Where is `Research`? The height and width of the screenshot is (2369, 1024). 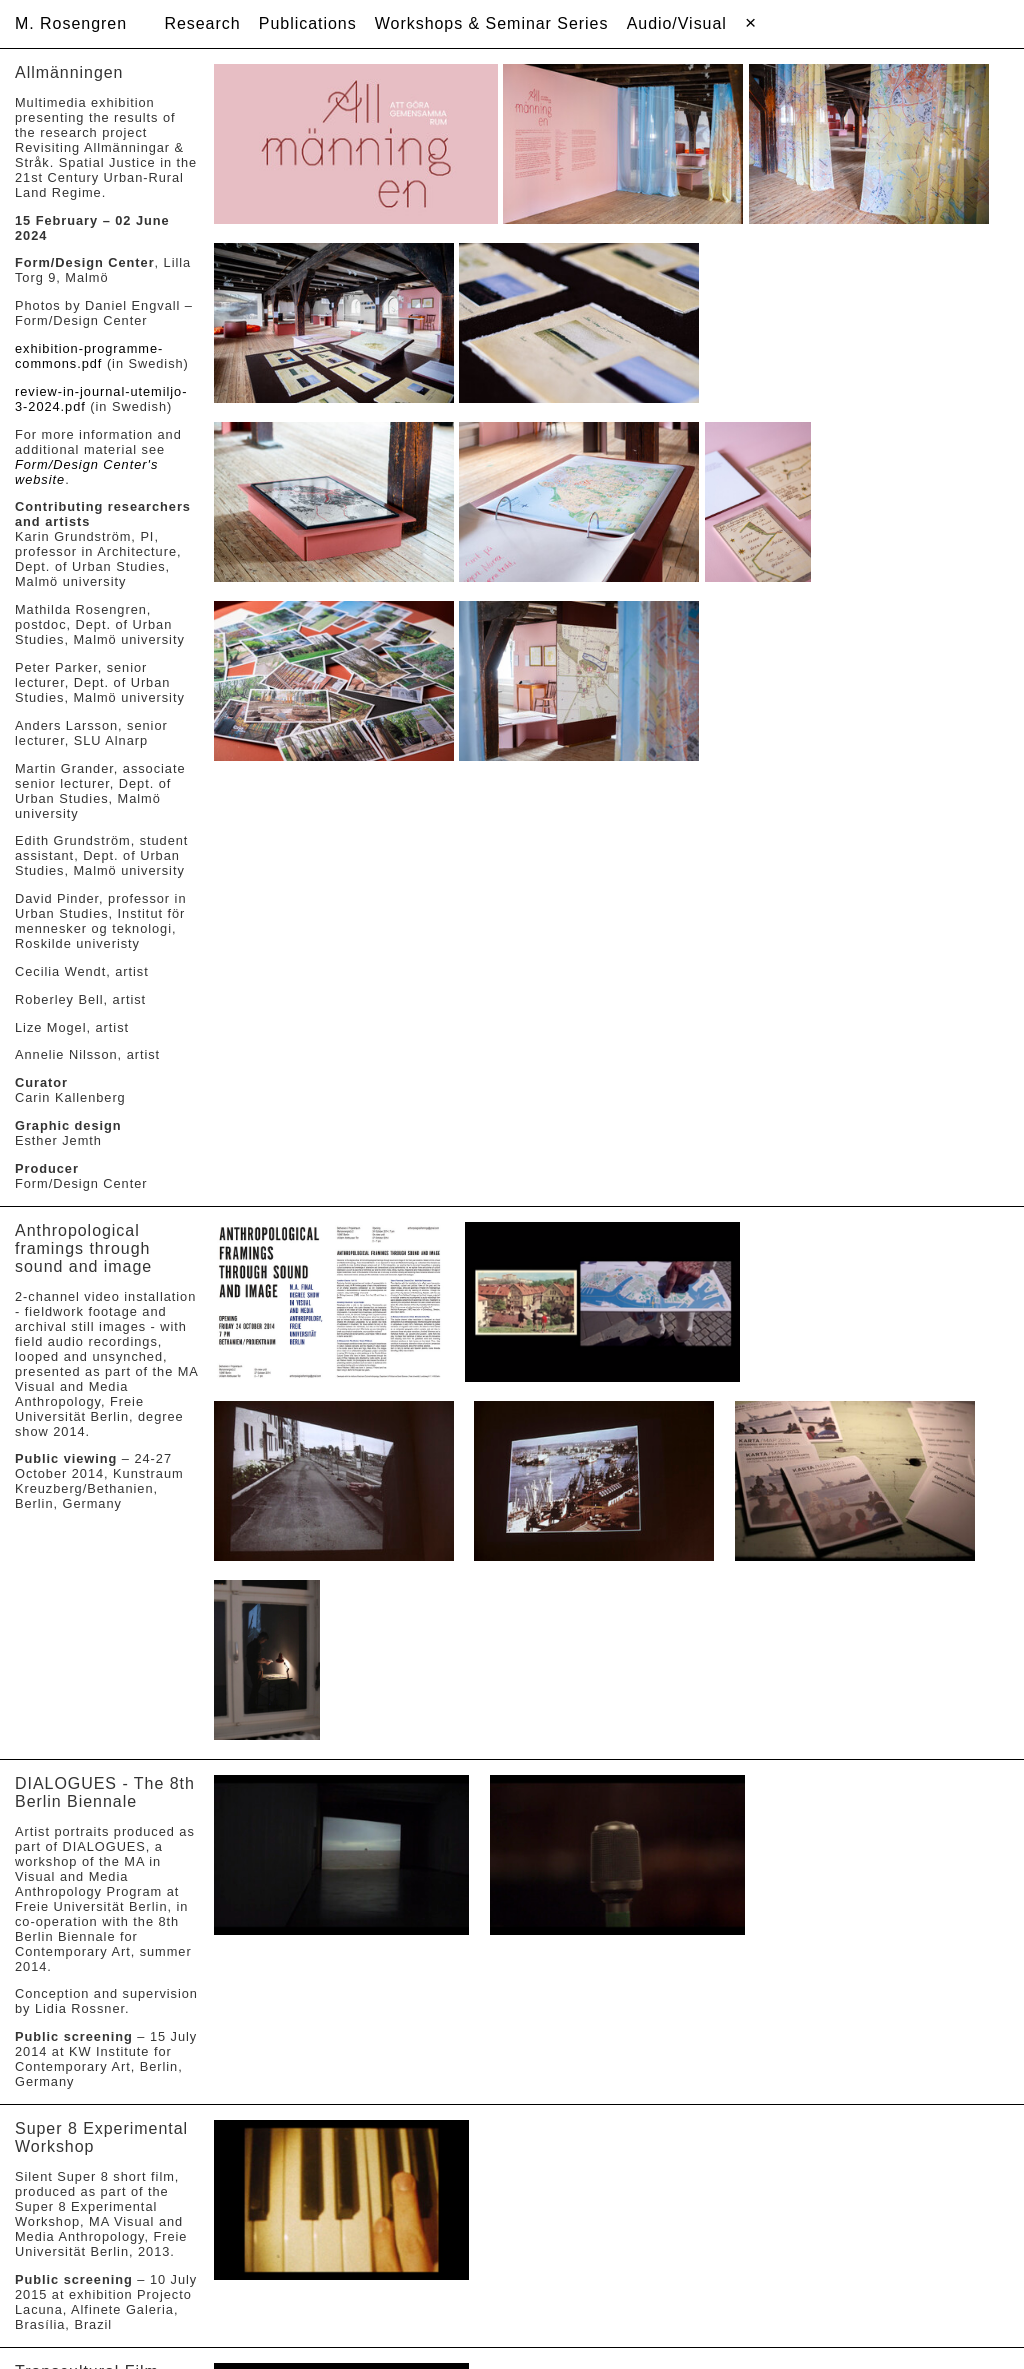 Research is located at coordinates (202, 23).